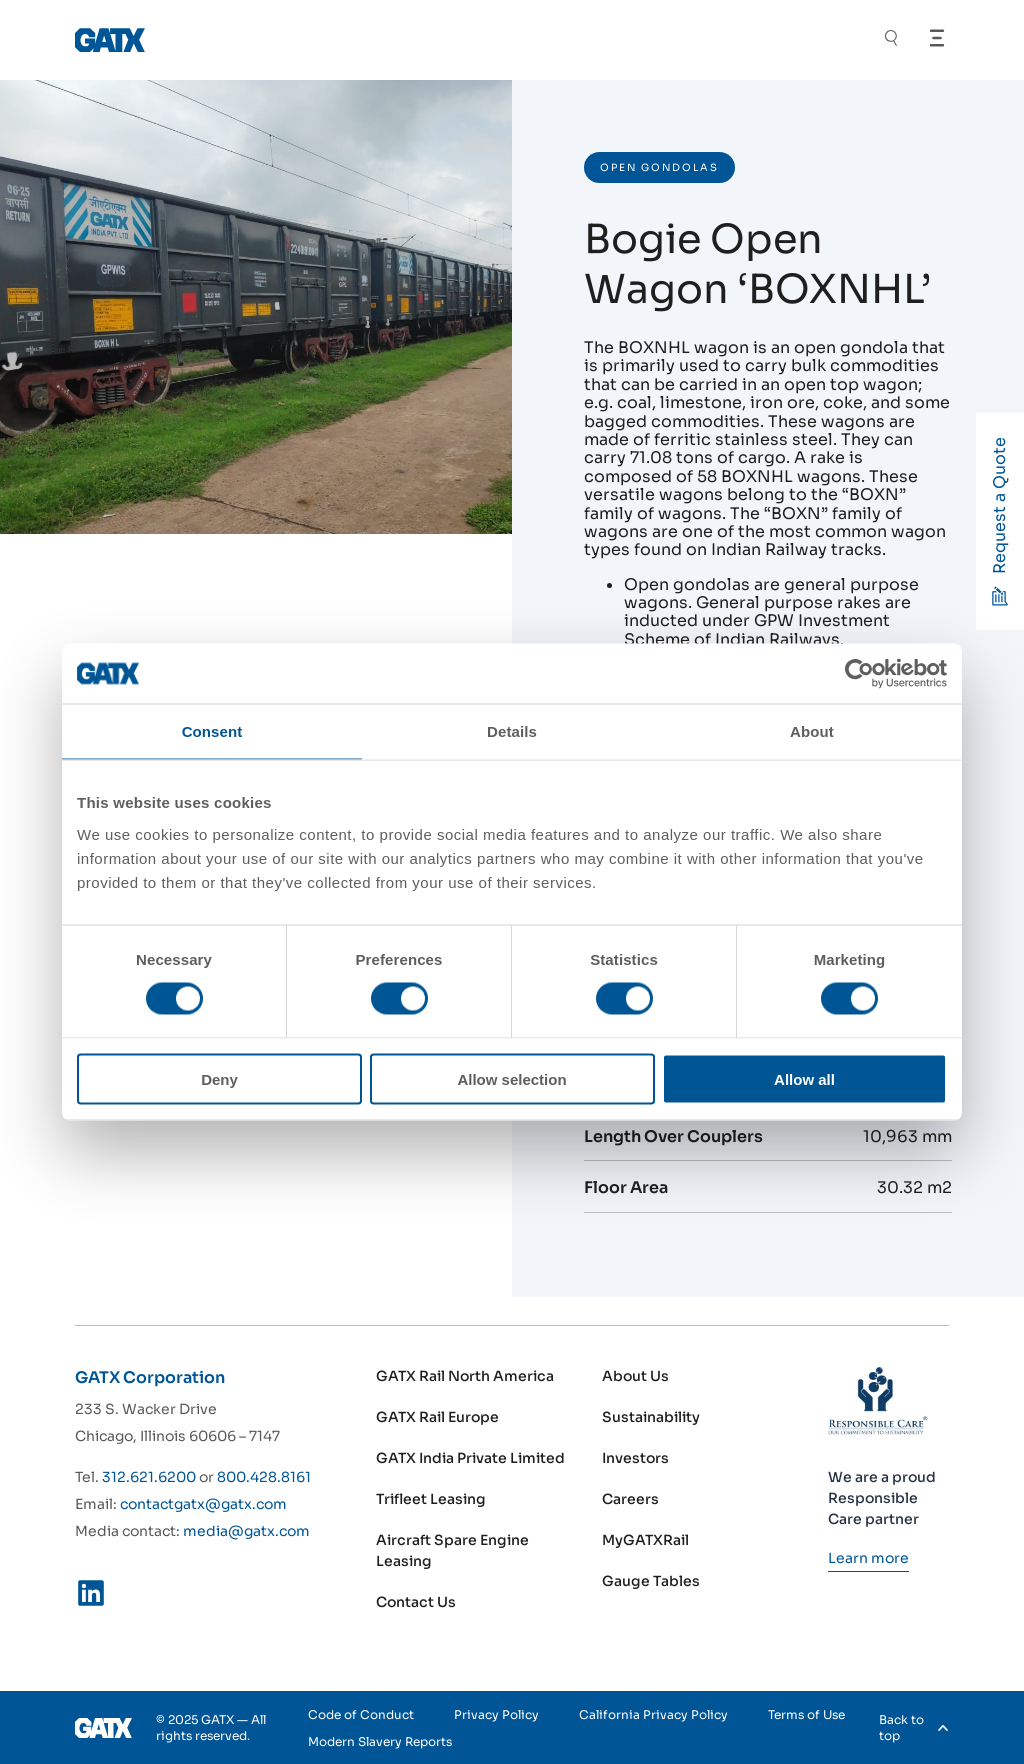  I want to click on MyGATXRail, so click(645, 1540).